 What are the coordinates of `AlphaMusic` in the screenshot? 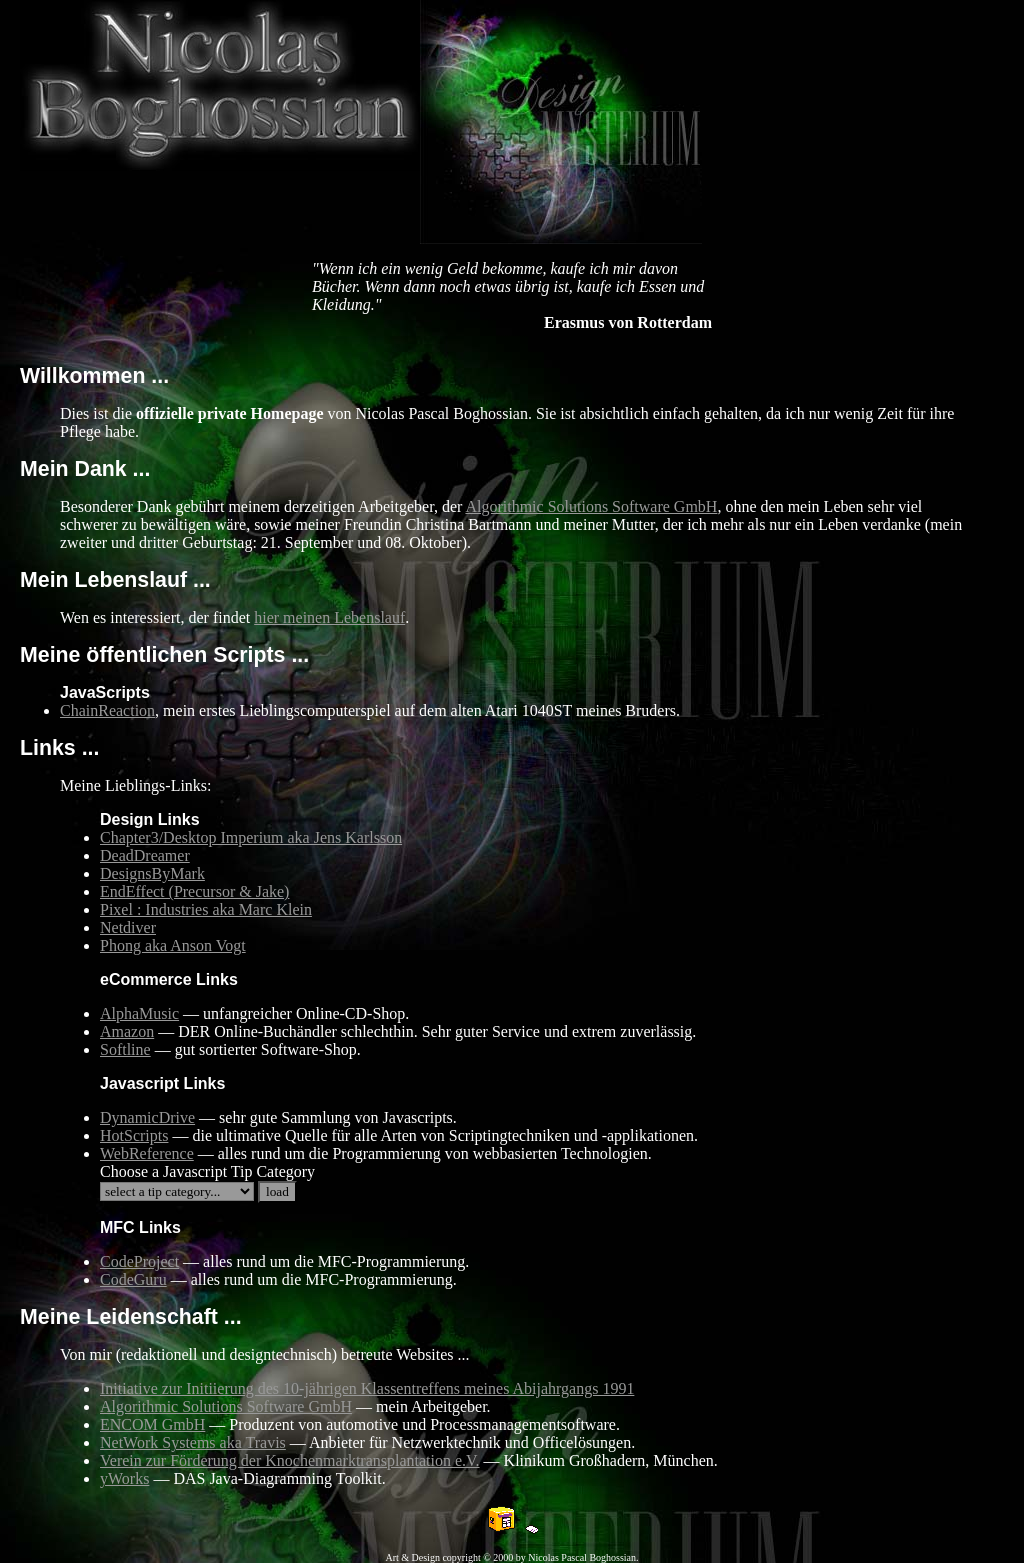 It's located at (139, 1013).